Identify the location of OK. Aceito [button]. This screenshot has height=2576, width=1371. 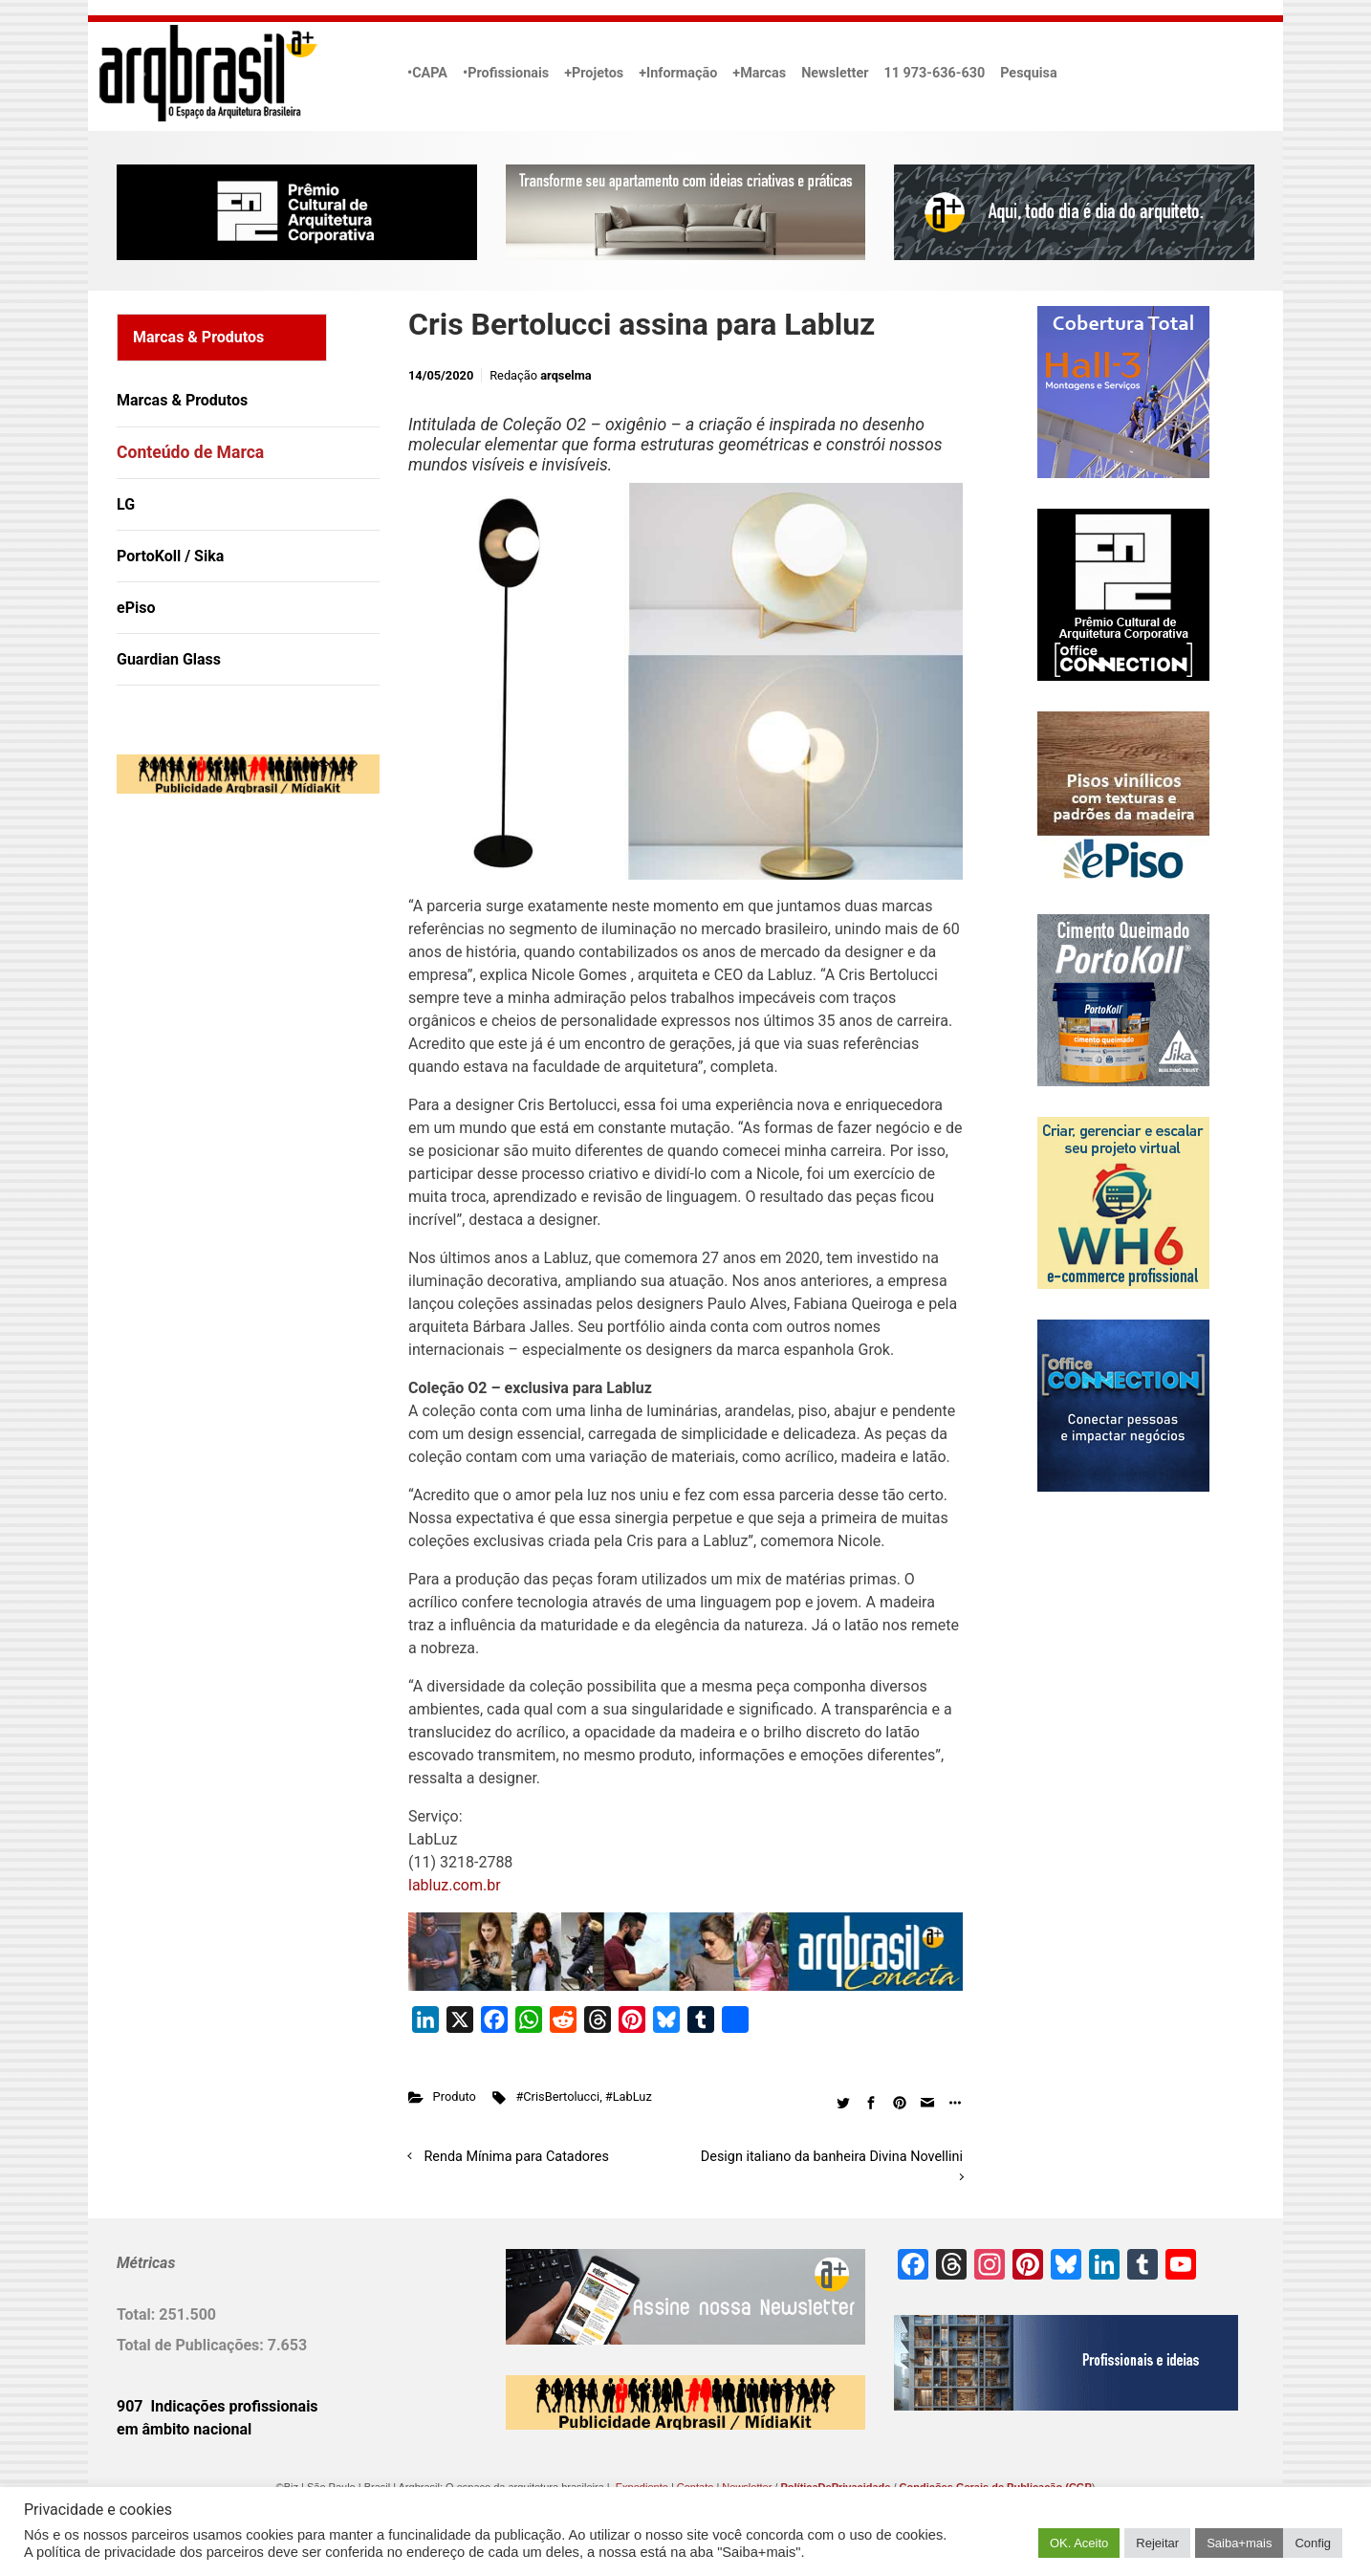
(1079, 2543).